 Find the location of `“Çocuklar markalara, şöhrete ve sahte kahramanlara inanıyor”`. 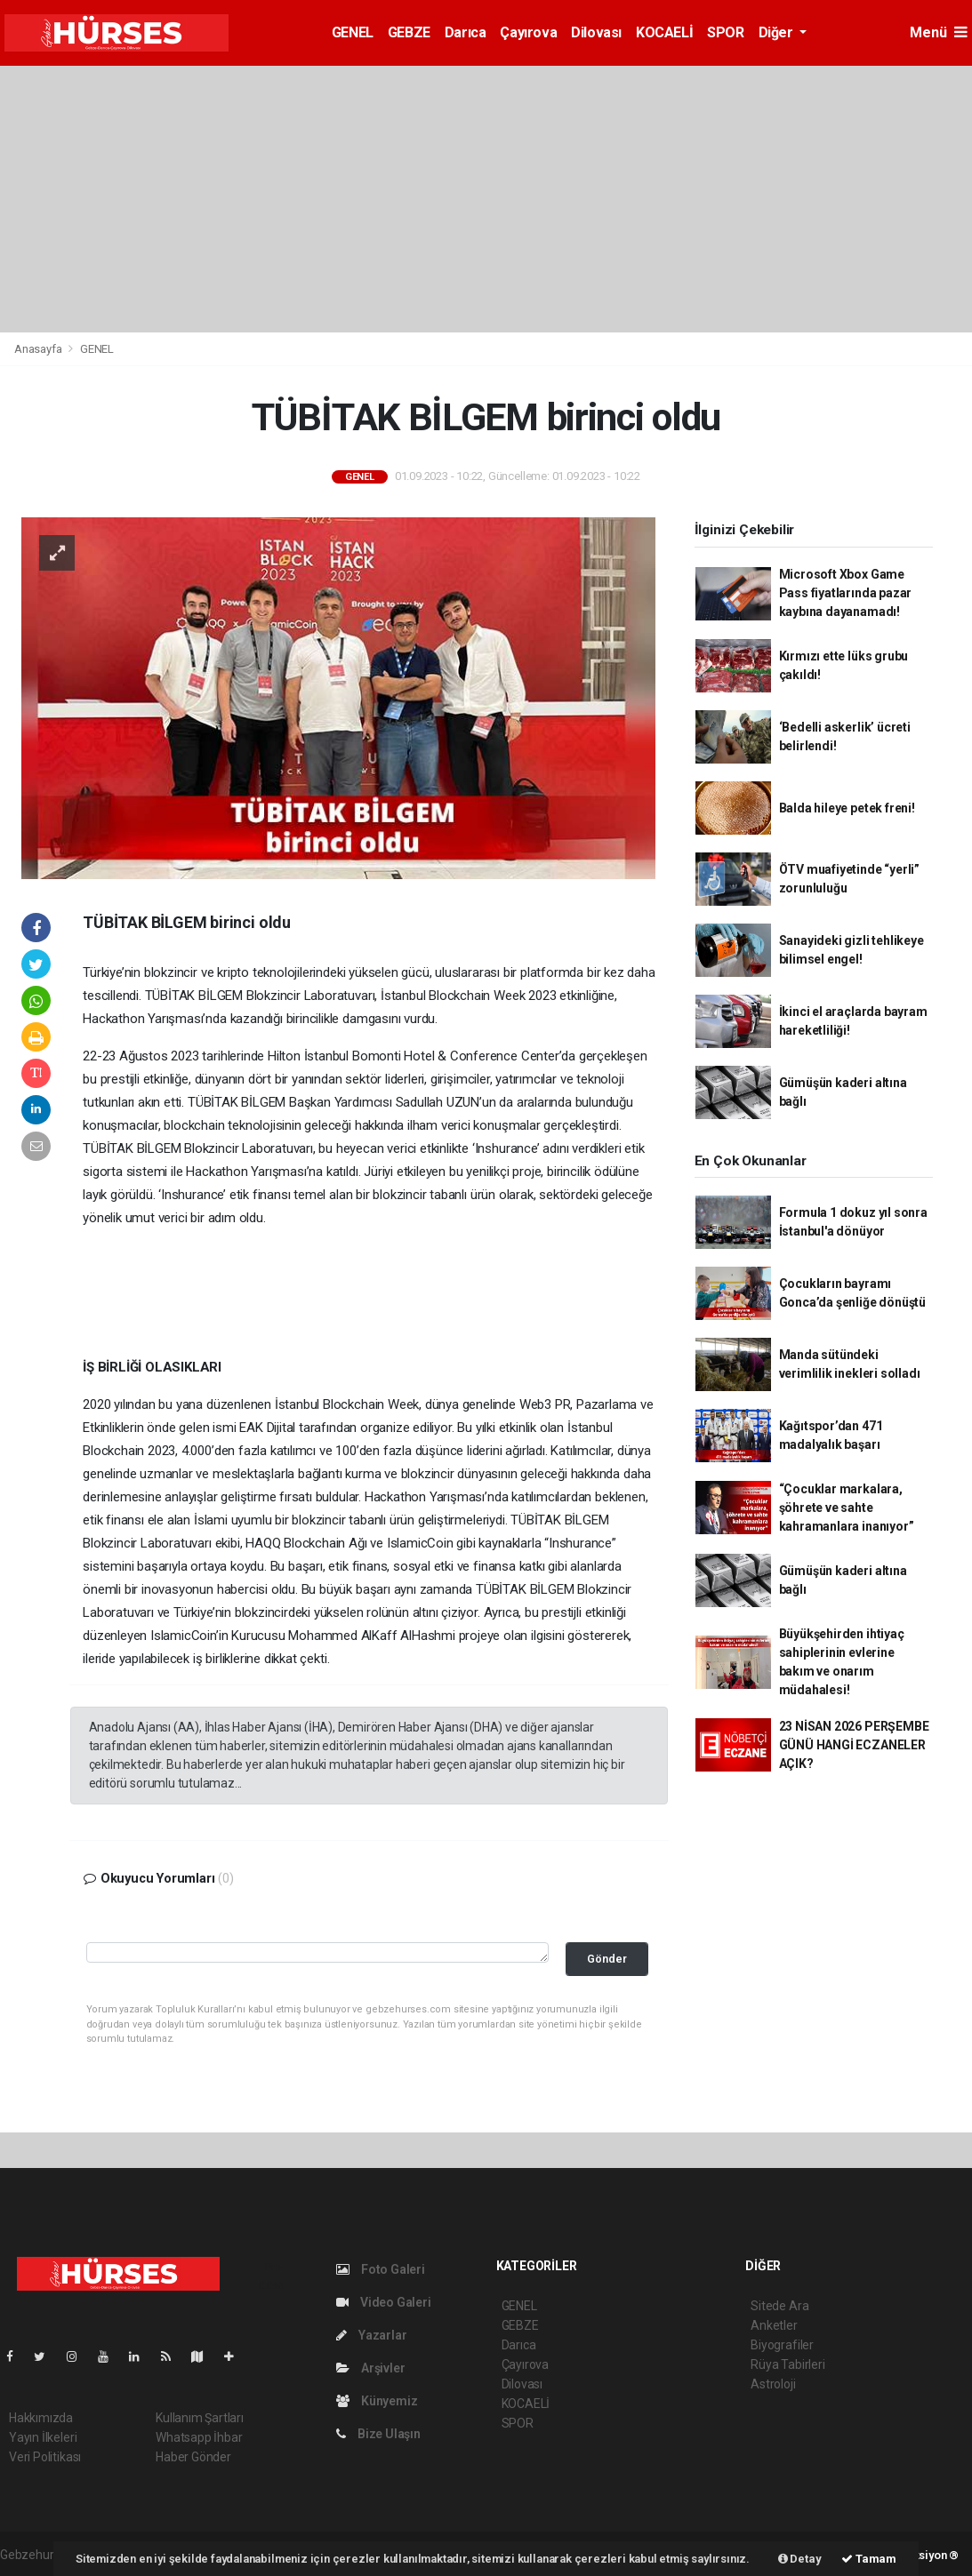

“Çocuklar markalara, şöhrete ve sahte kahramanlara inanıyor” is located at coordinates (846, 1507).